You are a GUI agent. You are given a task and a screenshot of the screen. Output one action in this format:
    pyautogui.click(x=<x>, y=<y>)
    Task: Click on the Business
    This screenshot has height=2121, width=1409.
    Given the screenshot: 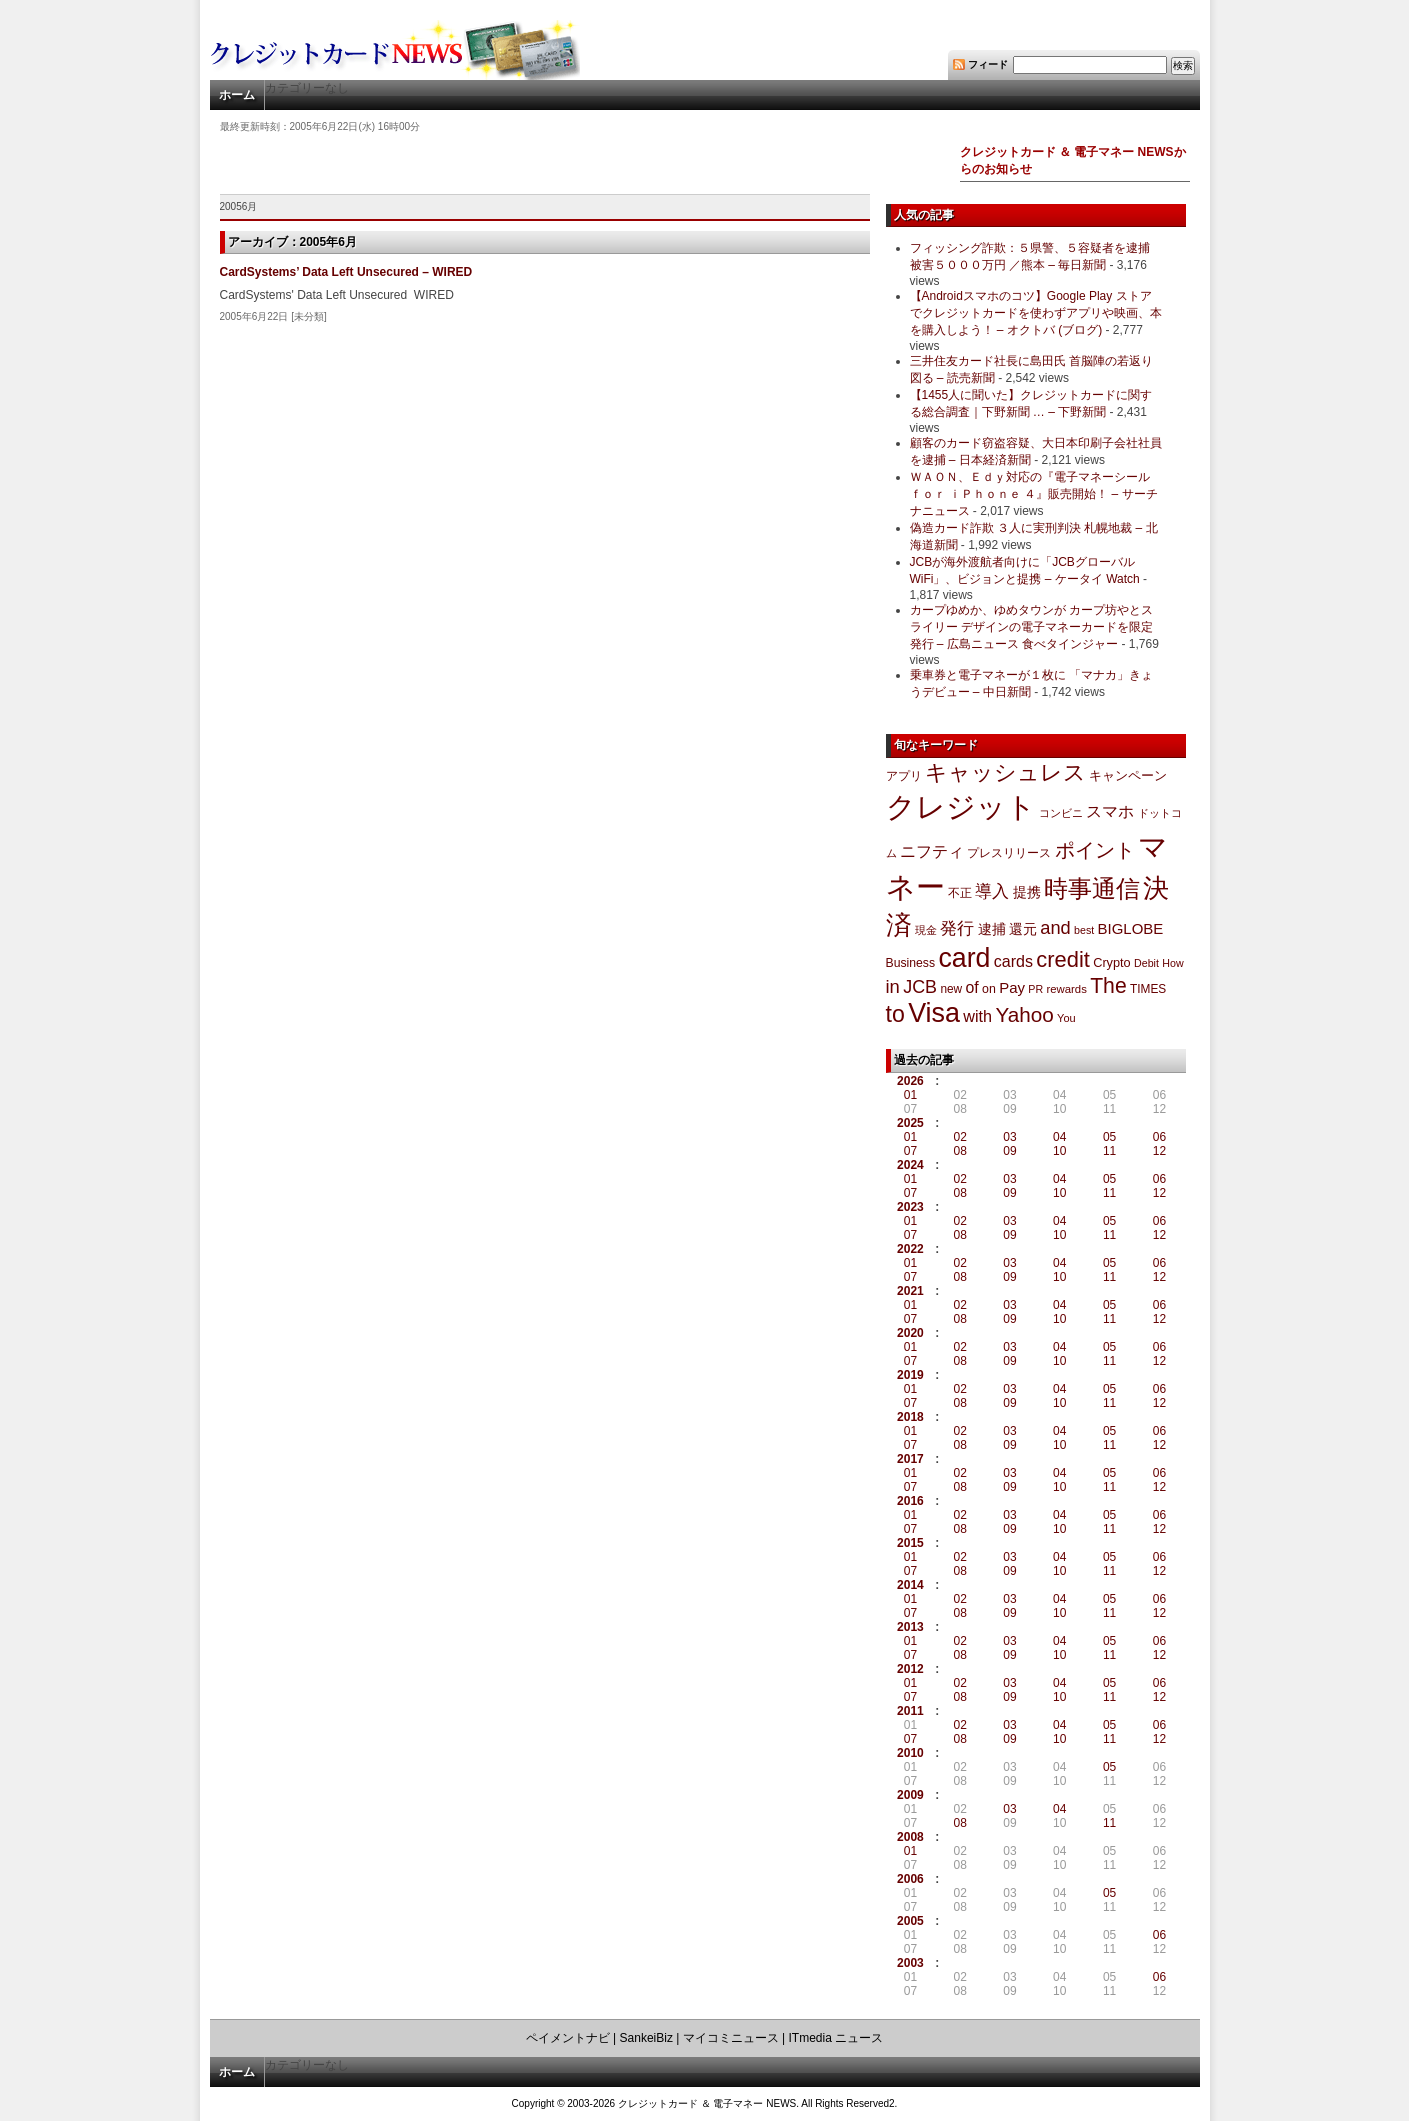 What is the action you would take?
    pyautogui.click(x=911, y=963)
    